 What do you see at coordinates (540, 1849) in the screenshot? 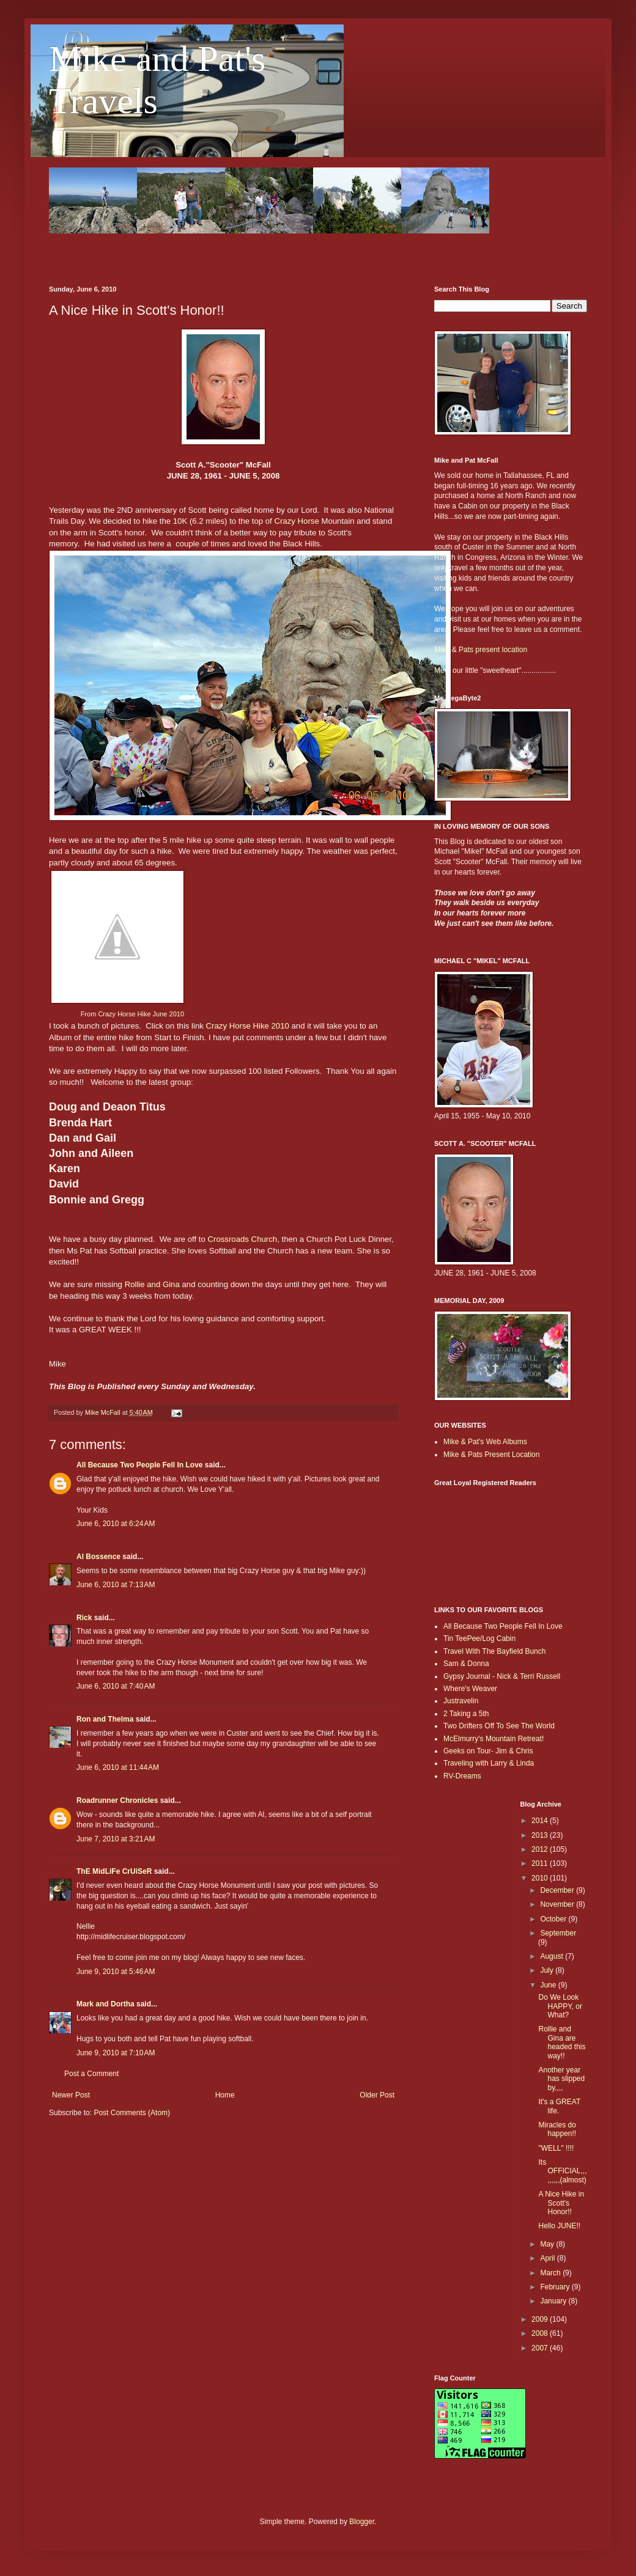
I see `2012` at bounding box center [540, 1849].